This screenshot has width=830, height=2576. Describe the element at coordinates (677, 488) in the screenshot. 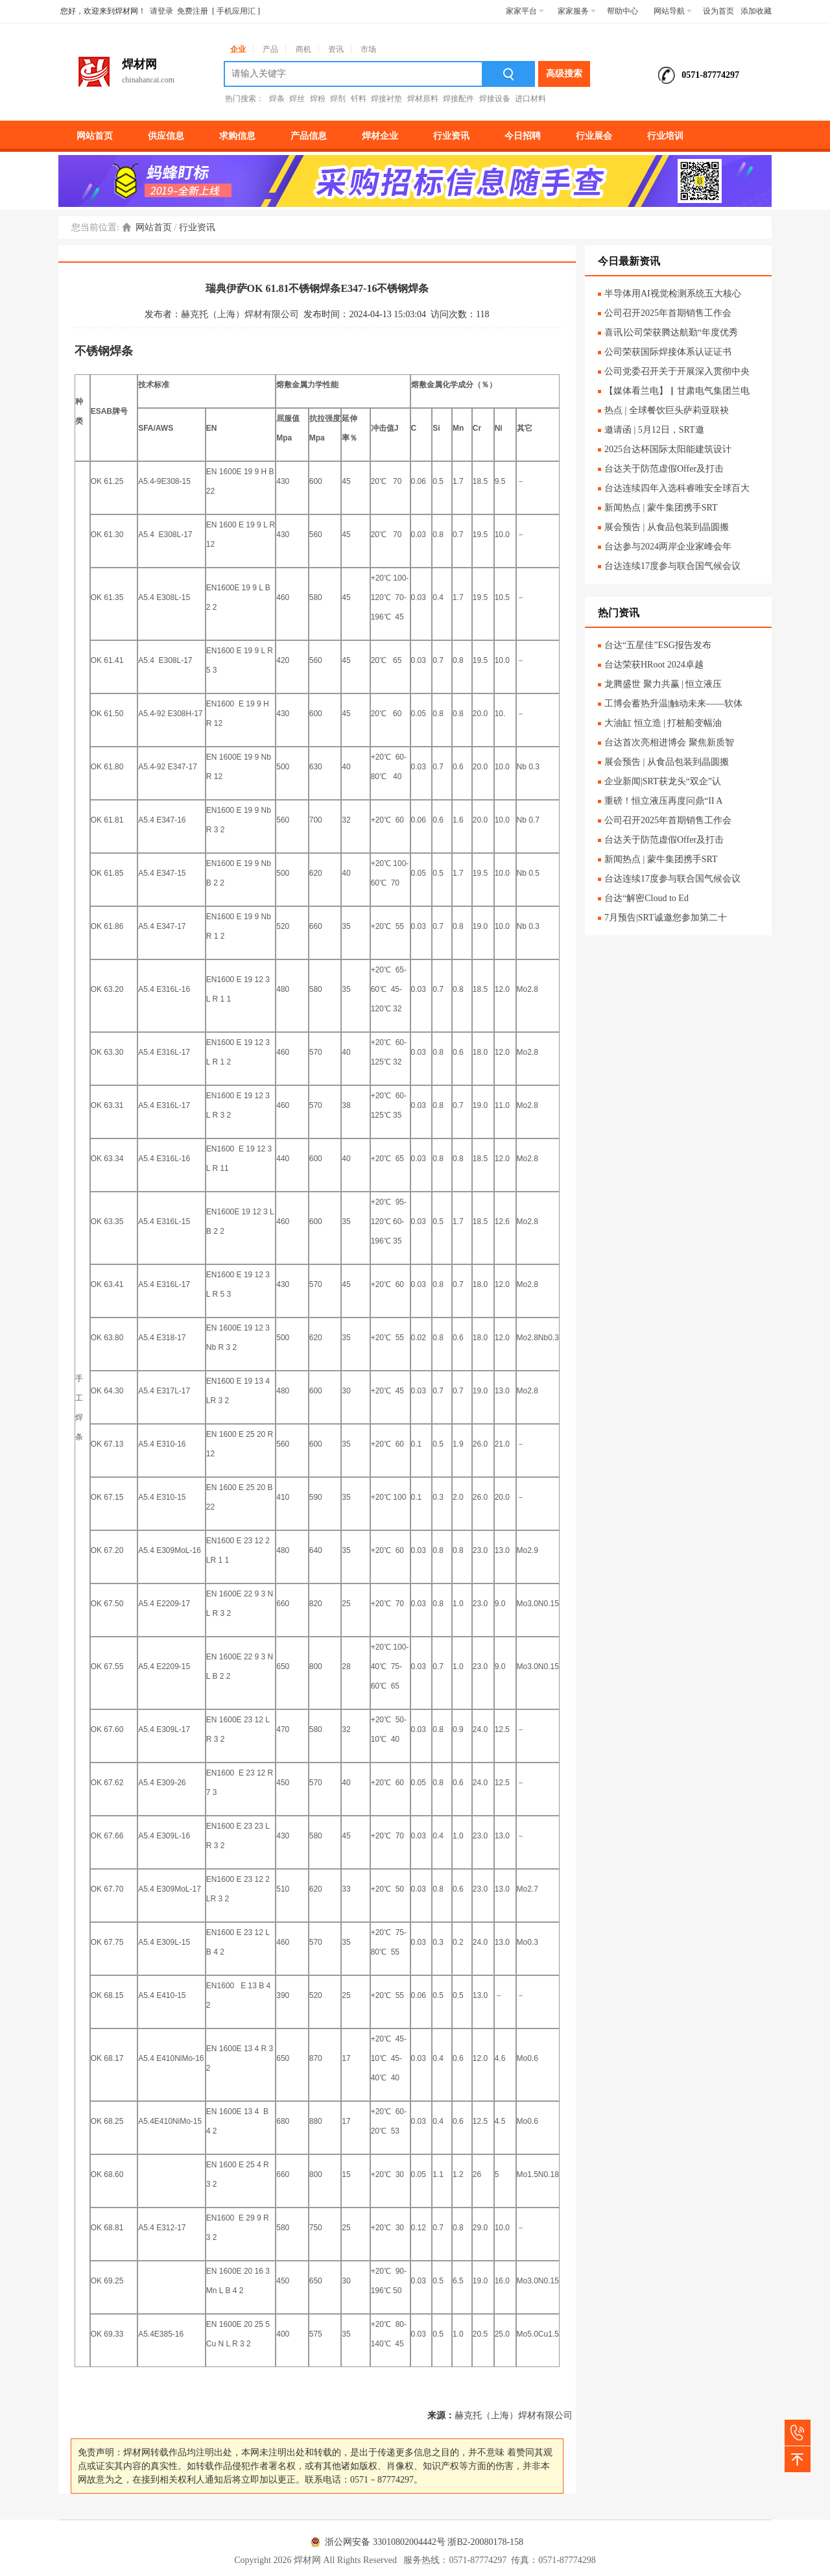

I see `台达连续四年入选科睿唯安全球百大` at that location.